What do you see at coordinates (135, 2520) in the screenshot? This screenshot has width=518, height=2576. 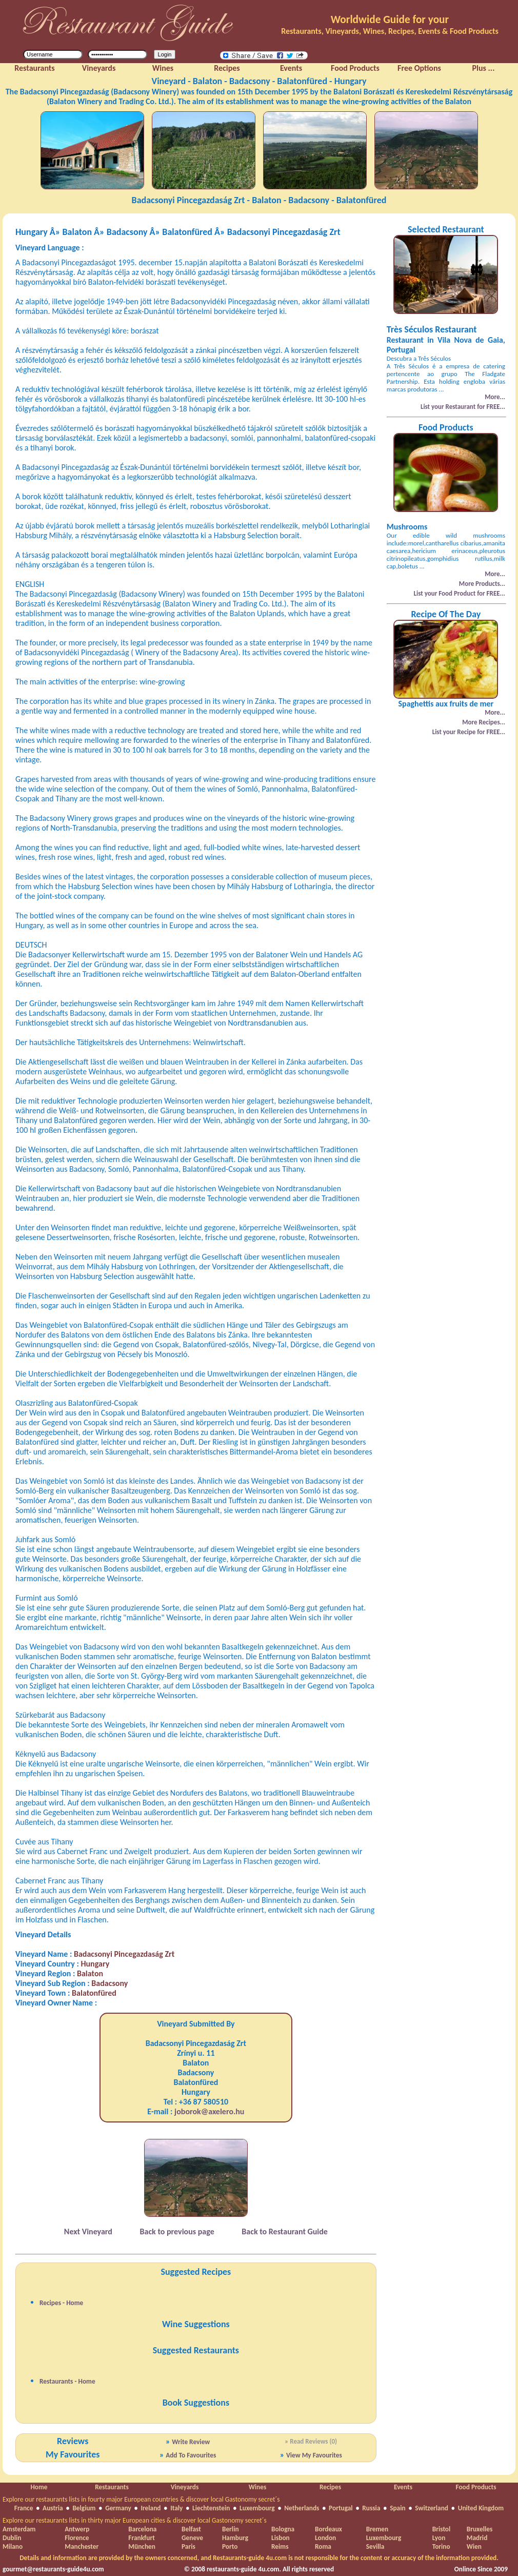 I see `Explore our restaurants lists in thirty major European cities & discover local Gastonomy secret´s` at bounding box center [135, 2520].